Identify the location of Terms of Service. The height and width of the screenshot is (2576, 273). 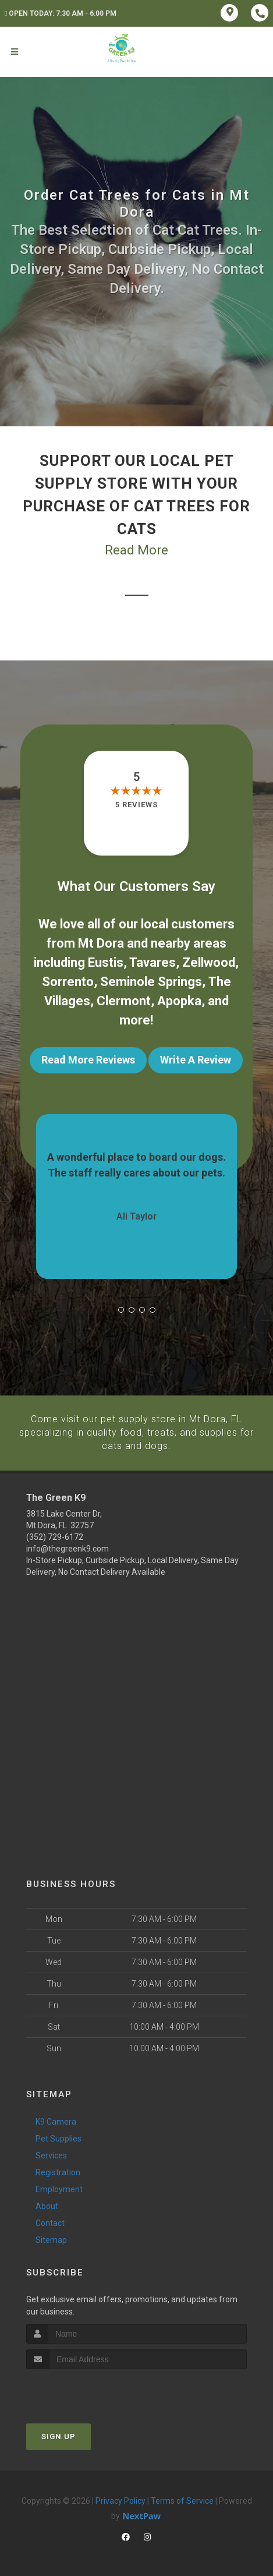
(182, 2500).